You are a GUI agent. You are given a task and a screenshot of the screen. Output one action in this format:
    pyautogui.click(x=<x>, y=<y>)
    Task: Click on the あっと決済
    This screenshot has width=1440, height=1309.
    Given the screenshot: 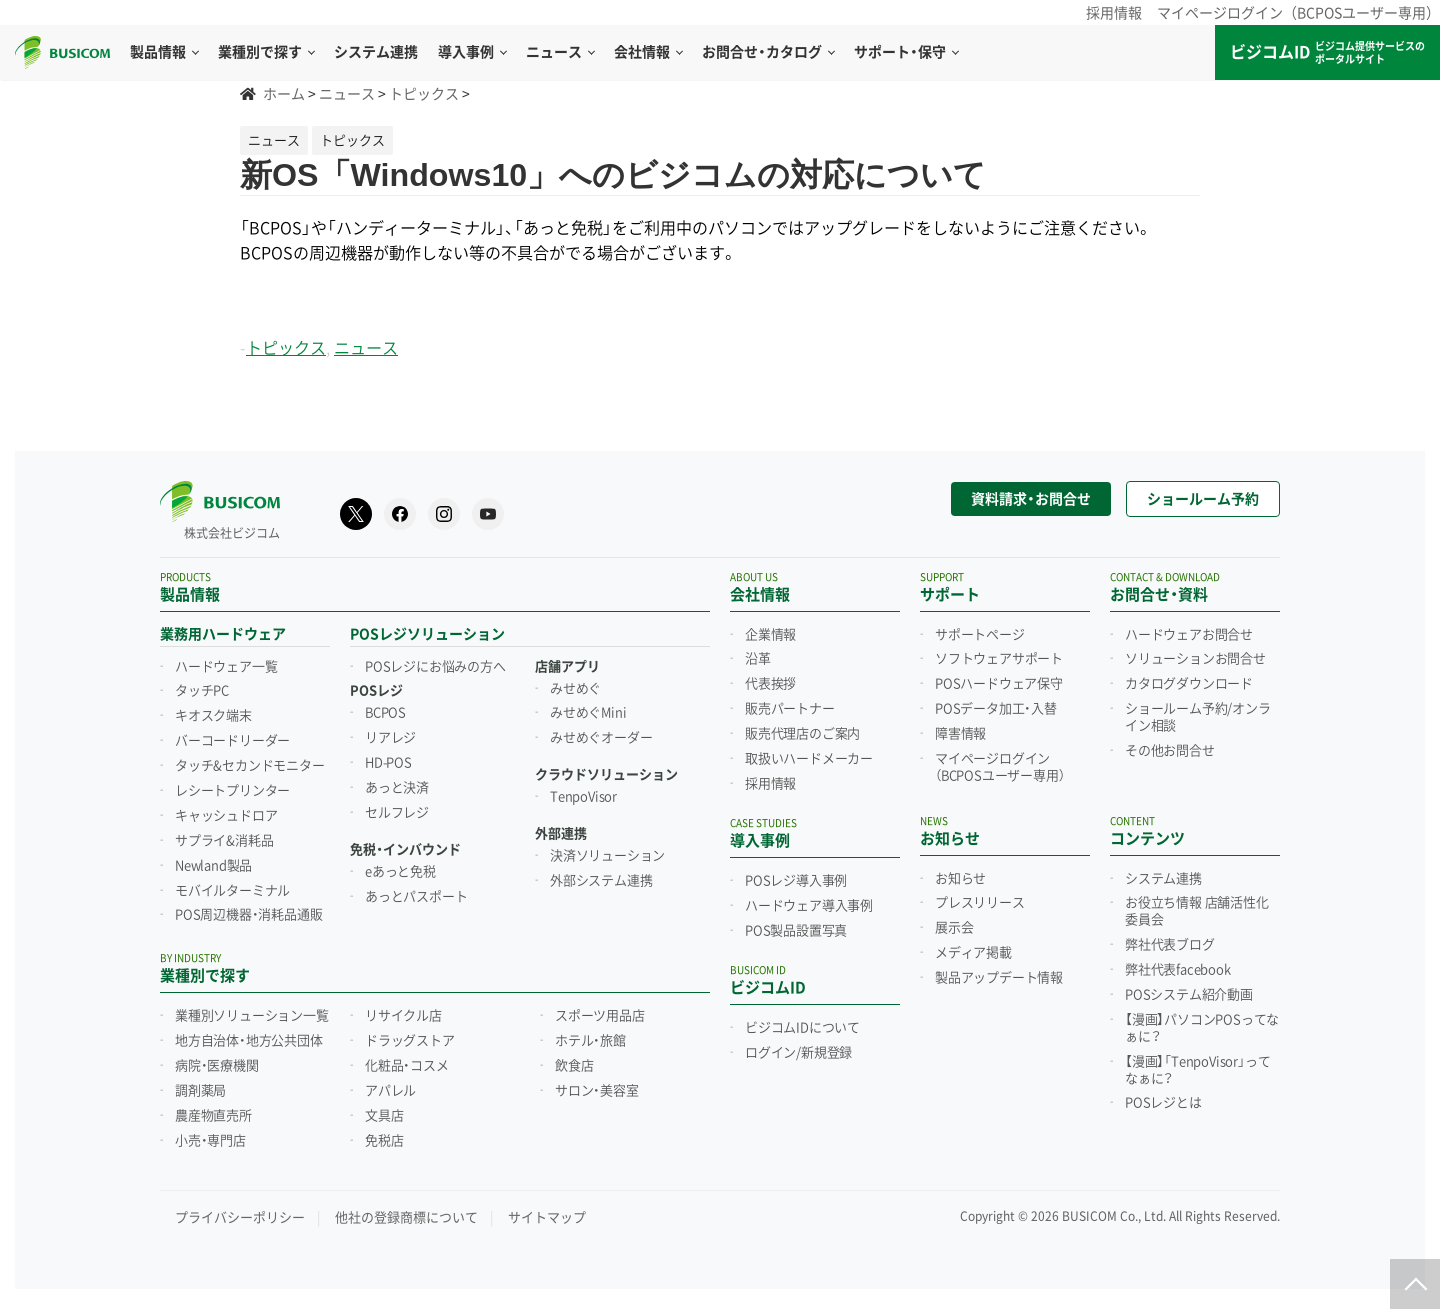 What is the action you would take?
    pyautogui.click(x=397, y=788)
    